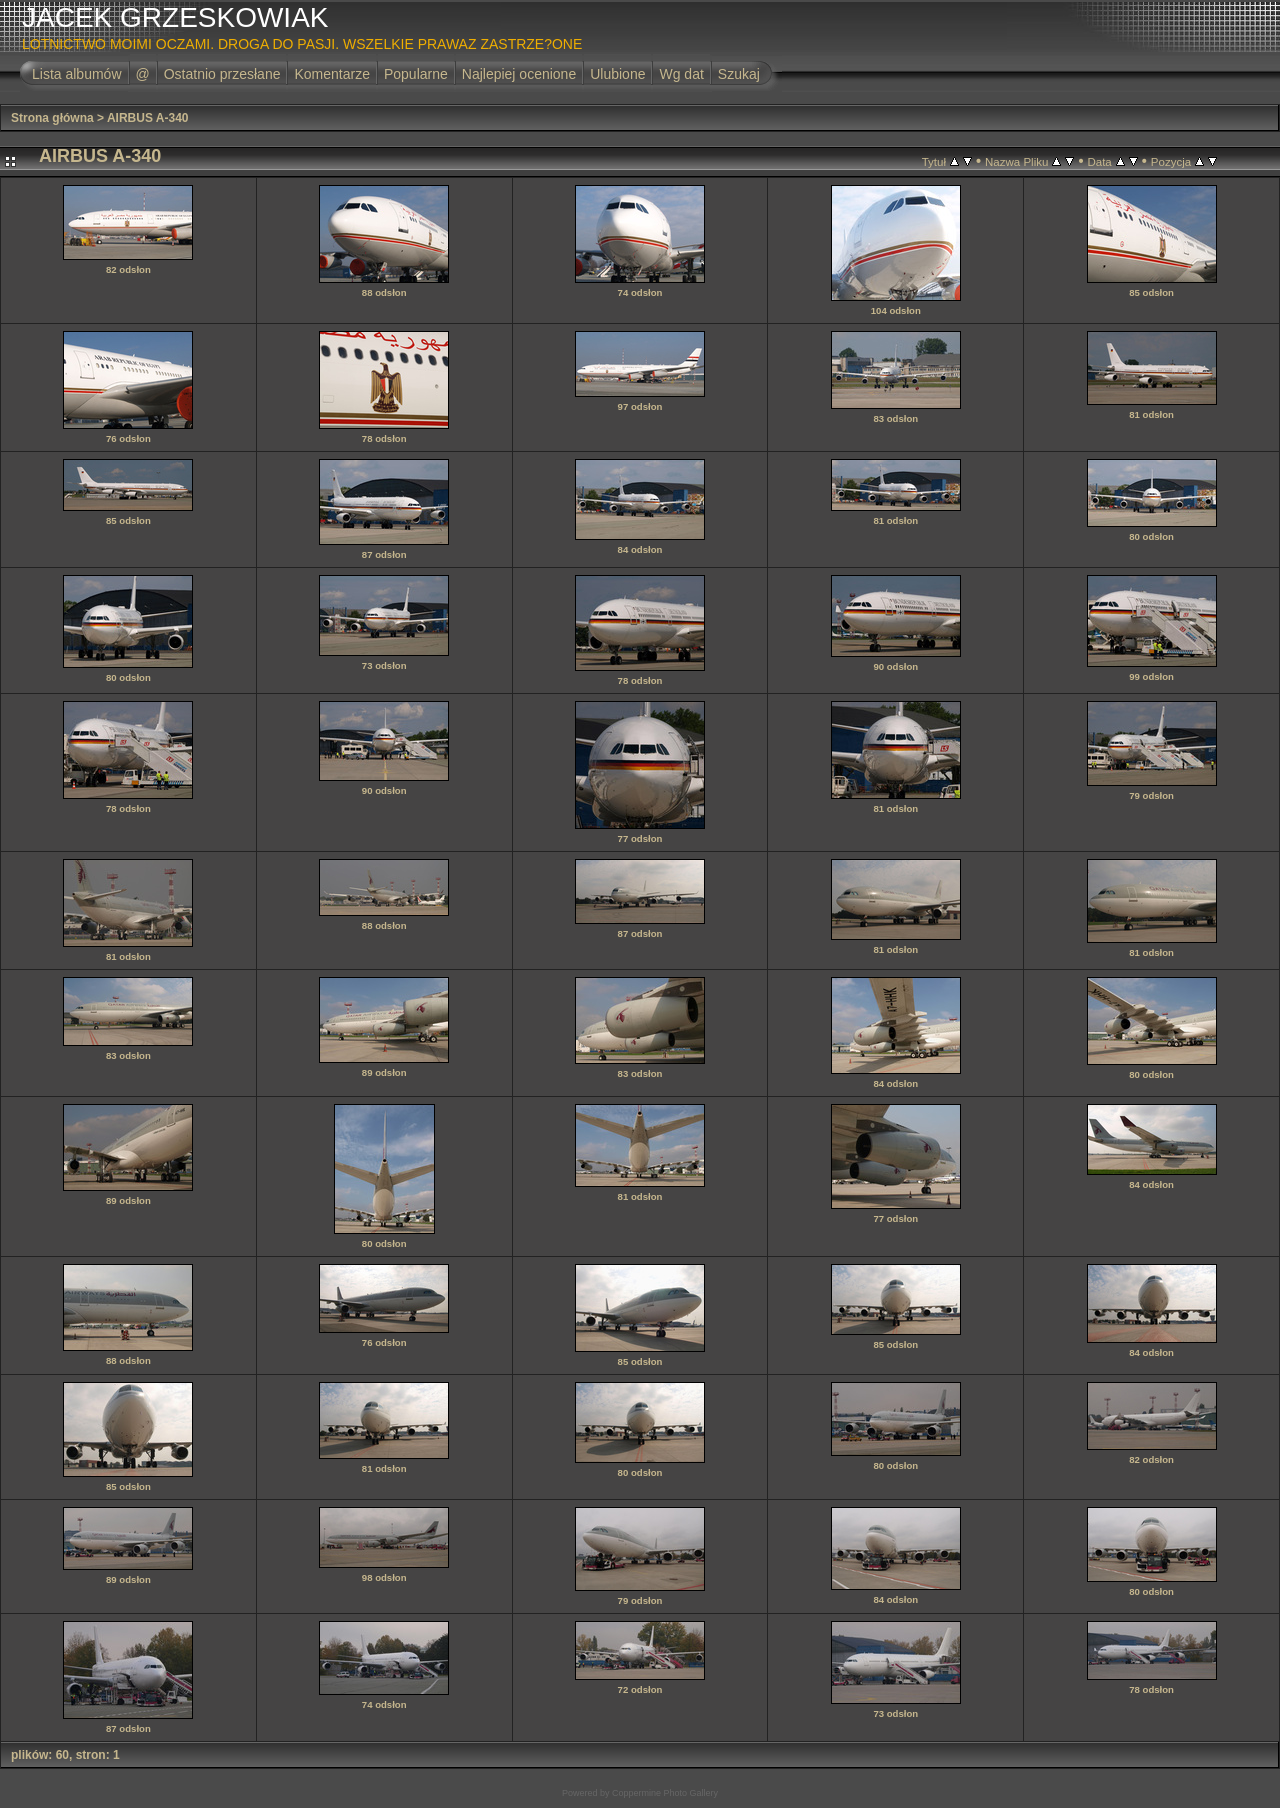  What do you see at coordinates (617, 74) in the screenshot?
I see `Ulubione` at bounding box center [617, 74].